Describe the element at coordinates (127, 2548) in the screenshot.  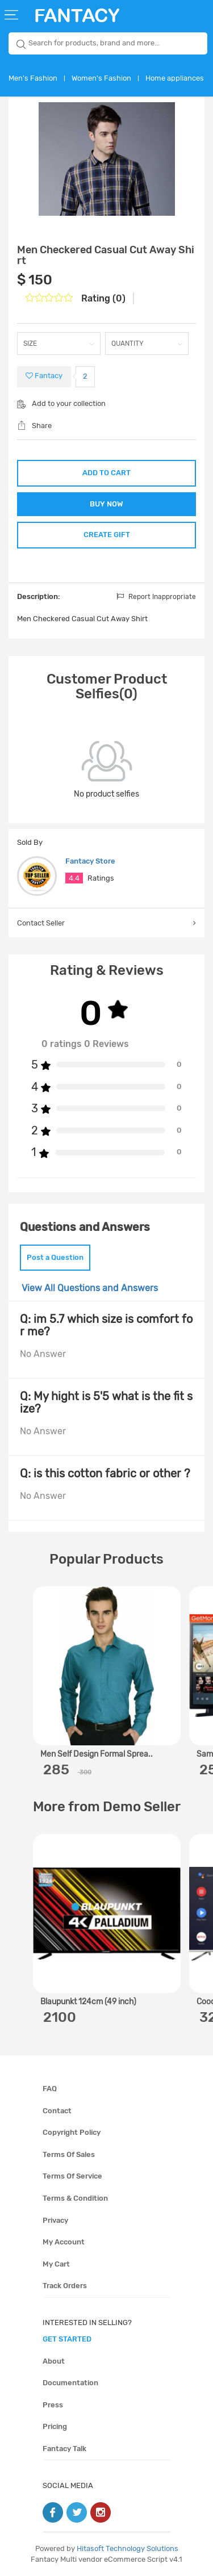
I see `Hitasoft Technology Solutions` at that location.